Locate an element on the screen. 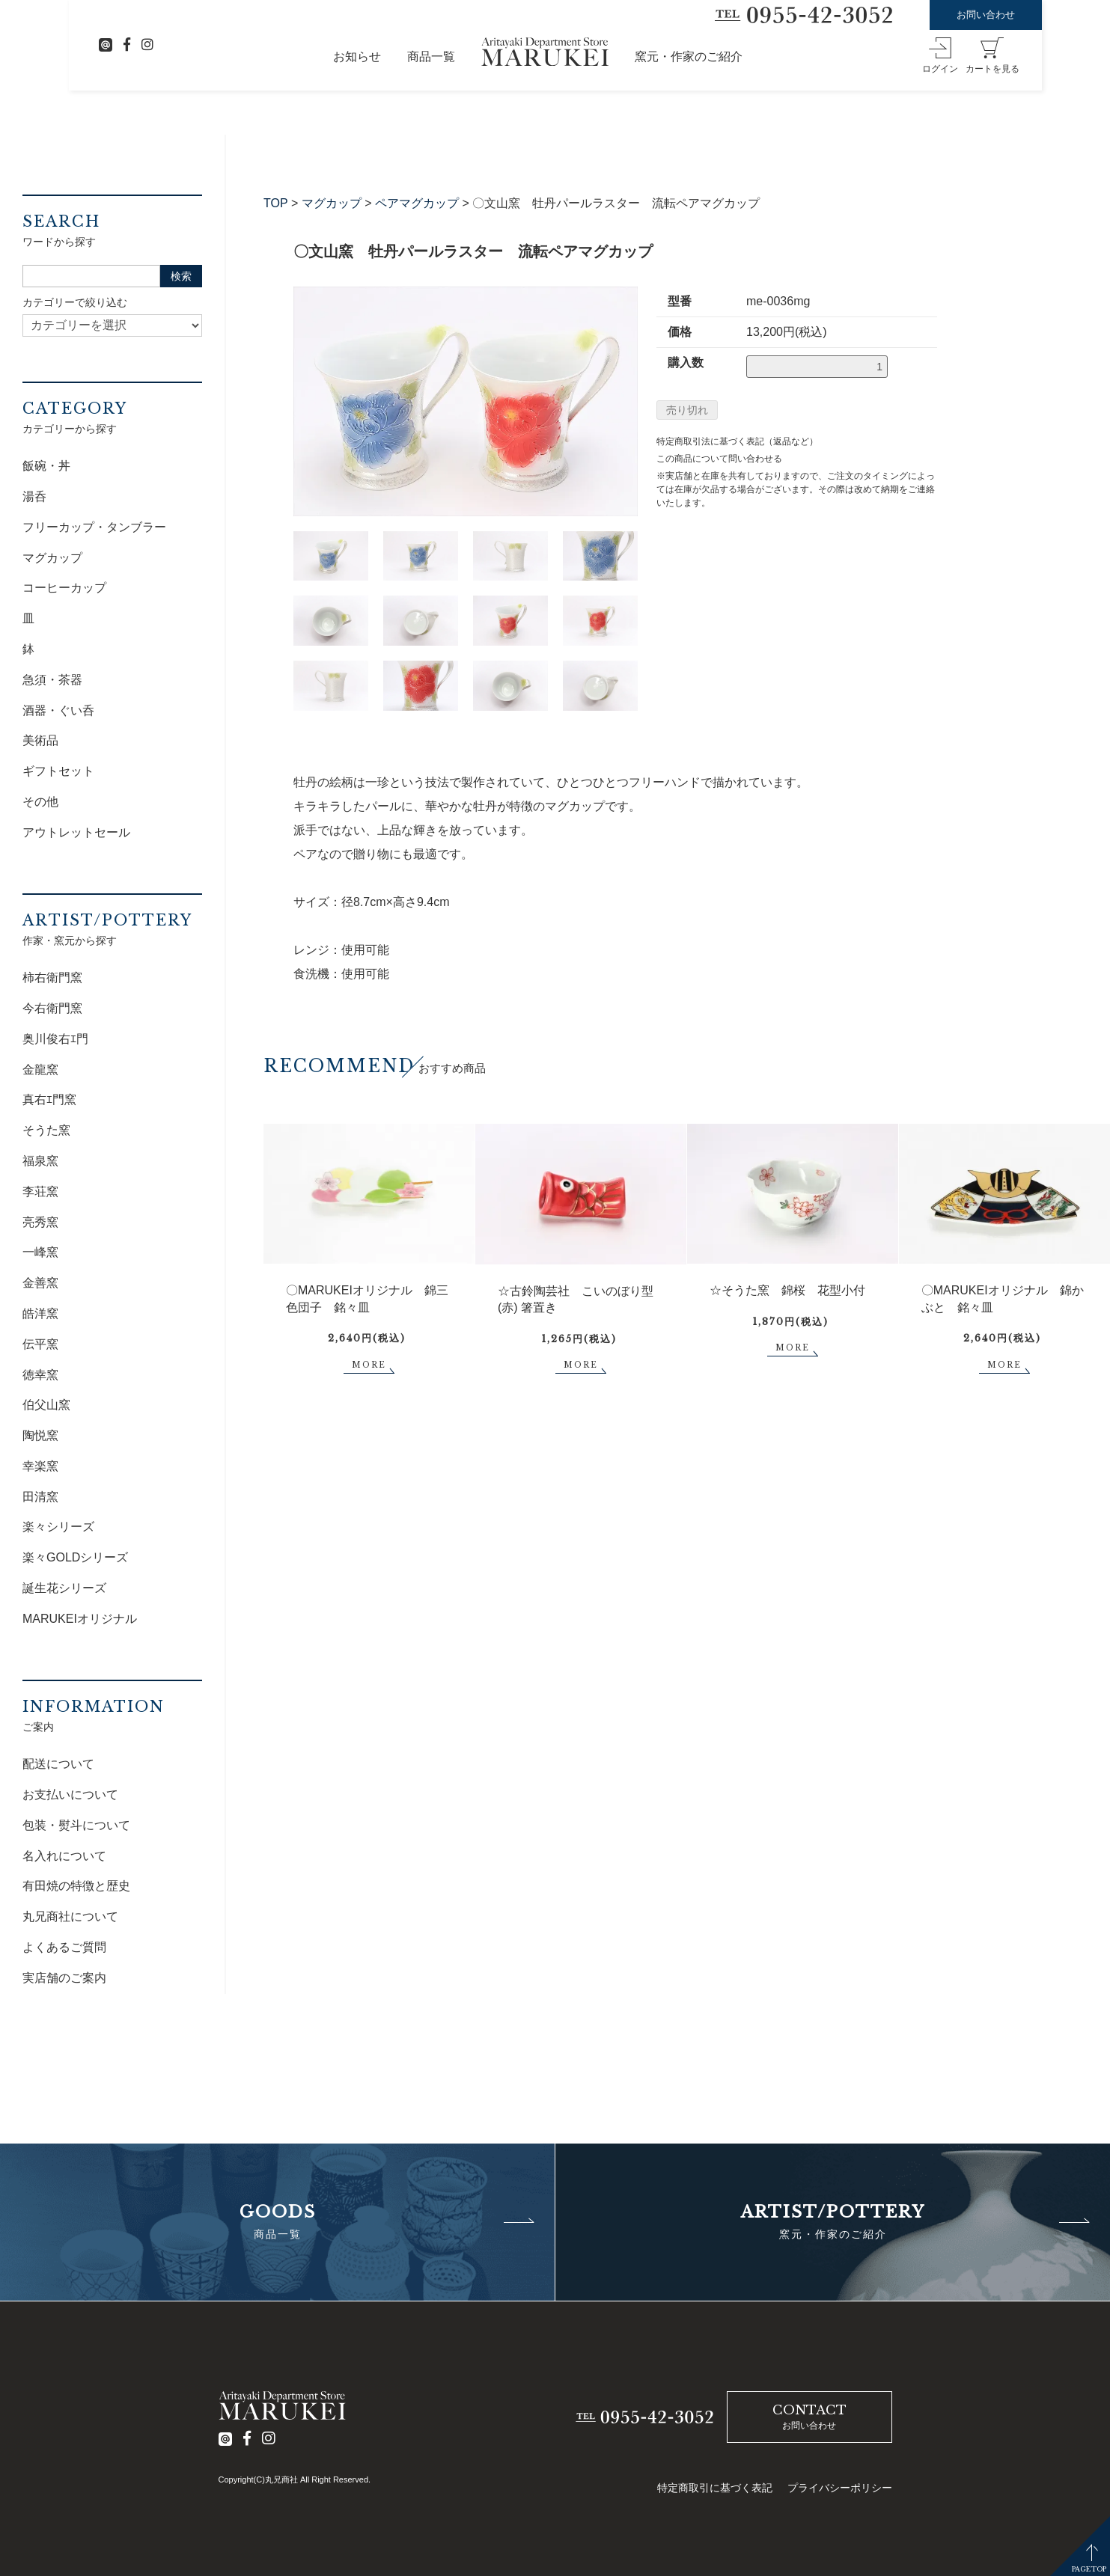 This screenshot has height=2576, width=1110. その他 is located at coordinates (40, 801).